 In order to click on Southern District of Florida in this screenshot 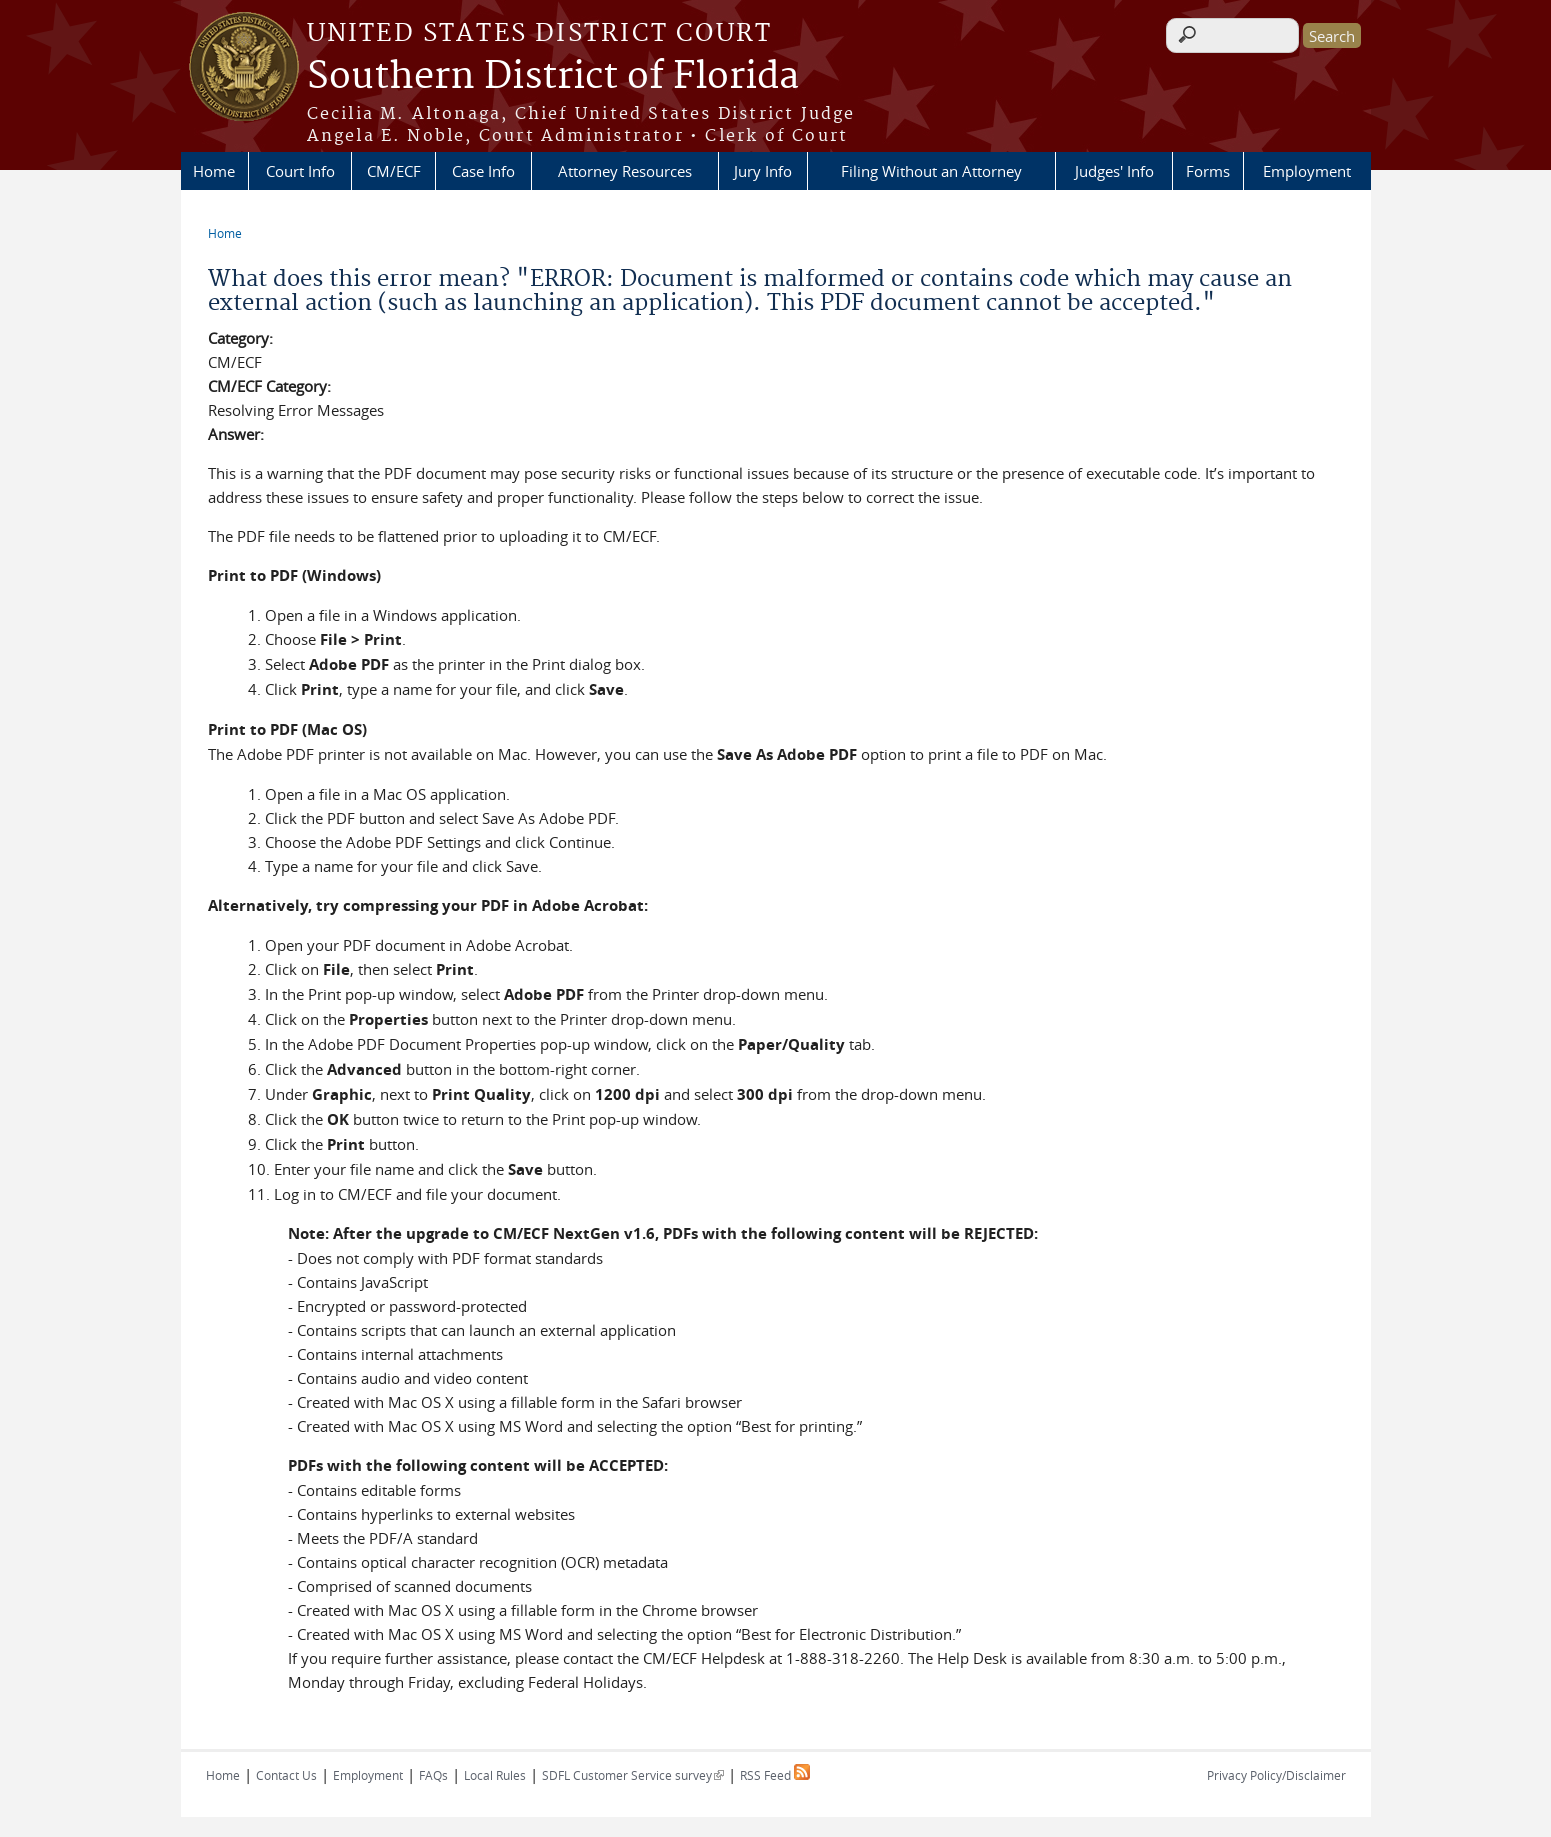, I will do `click(553, 77)`.